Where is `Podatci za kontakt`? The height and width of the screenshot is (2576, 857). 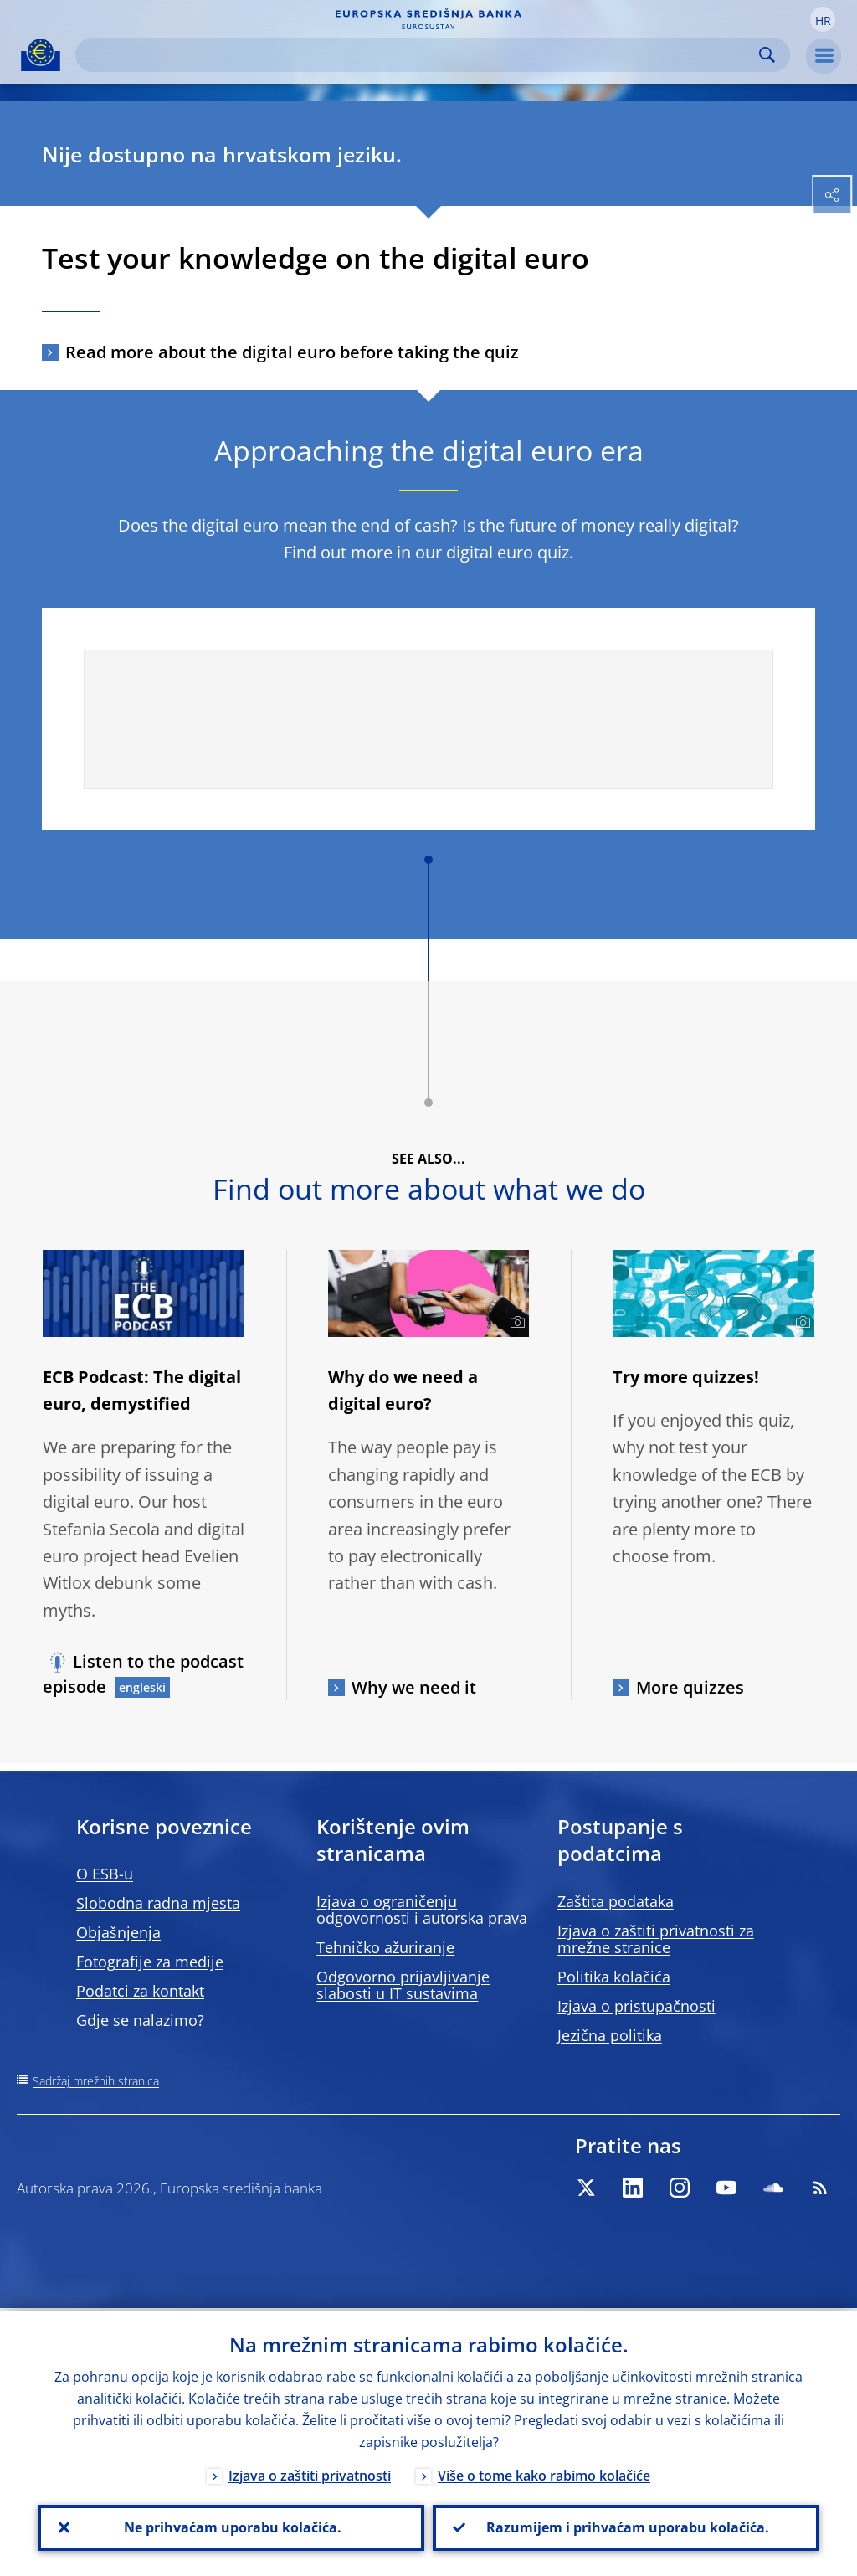
Podatci za kontakt is located at coordinates (140, 1991).